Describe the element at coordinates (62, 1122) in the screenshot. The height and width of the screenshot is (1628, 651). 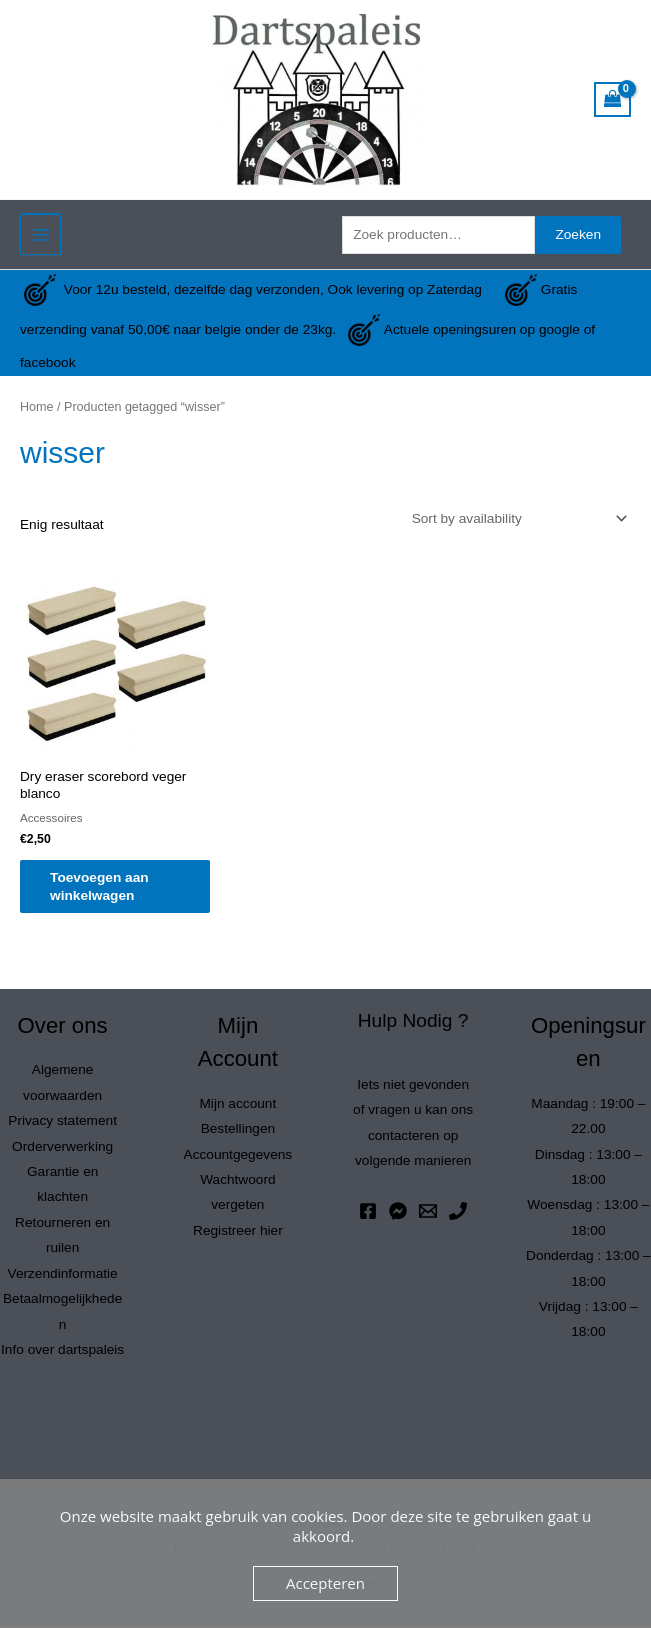
I see `Privacy statement` at that location.